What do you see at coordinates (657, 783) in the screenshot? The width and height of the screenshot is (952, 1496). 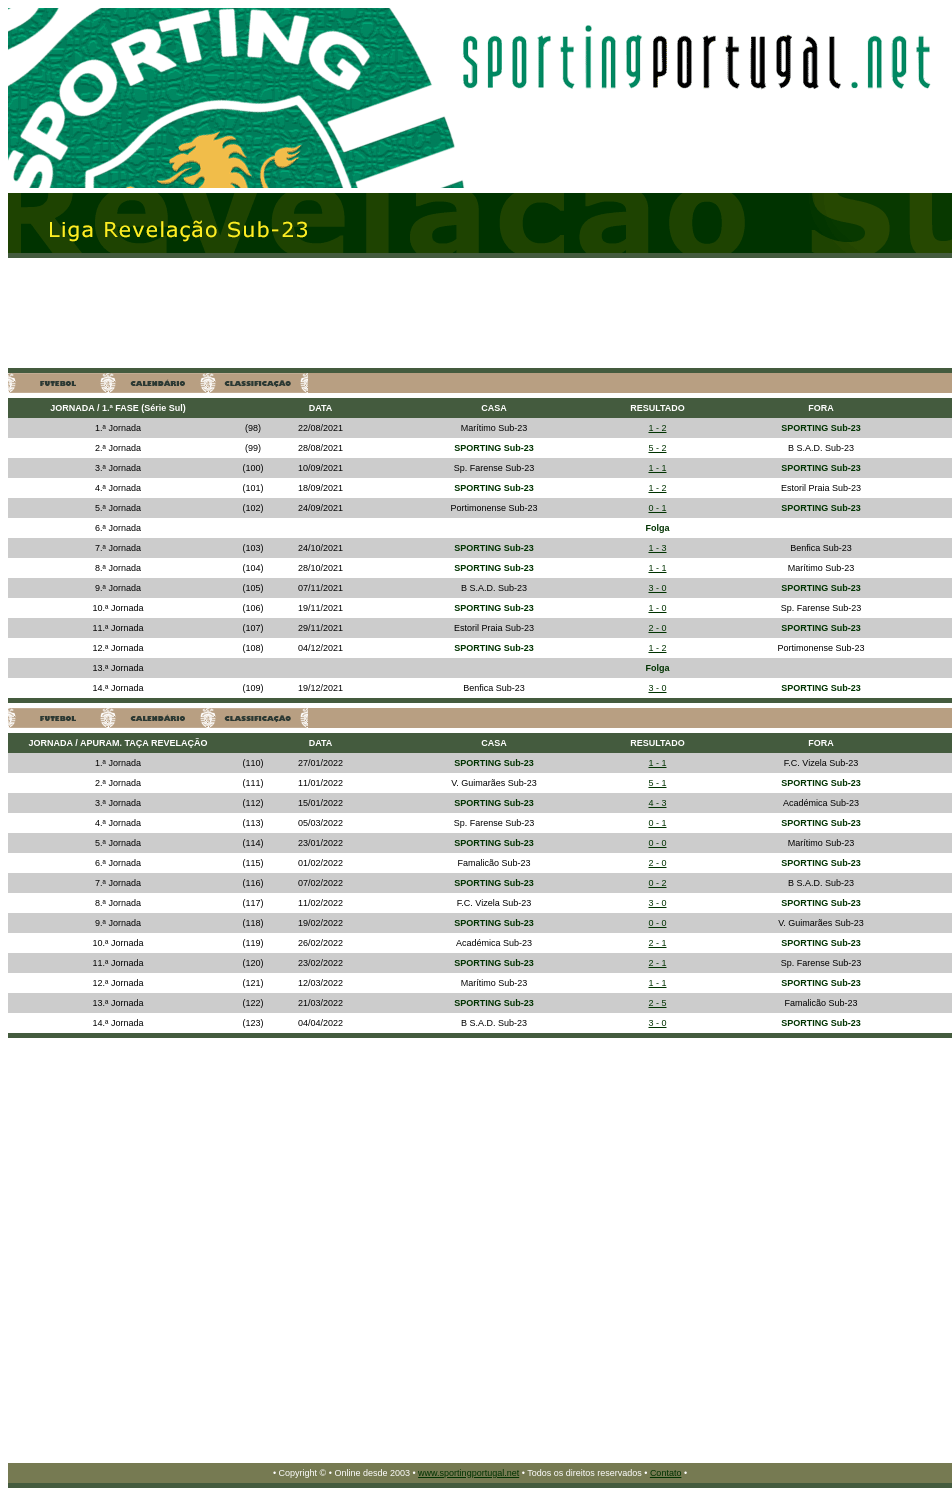 I see `5 - 1` at bounding box center [657, 783].